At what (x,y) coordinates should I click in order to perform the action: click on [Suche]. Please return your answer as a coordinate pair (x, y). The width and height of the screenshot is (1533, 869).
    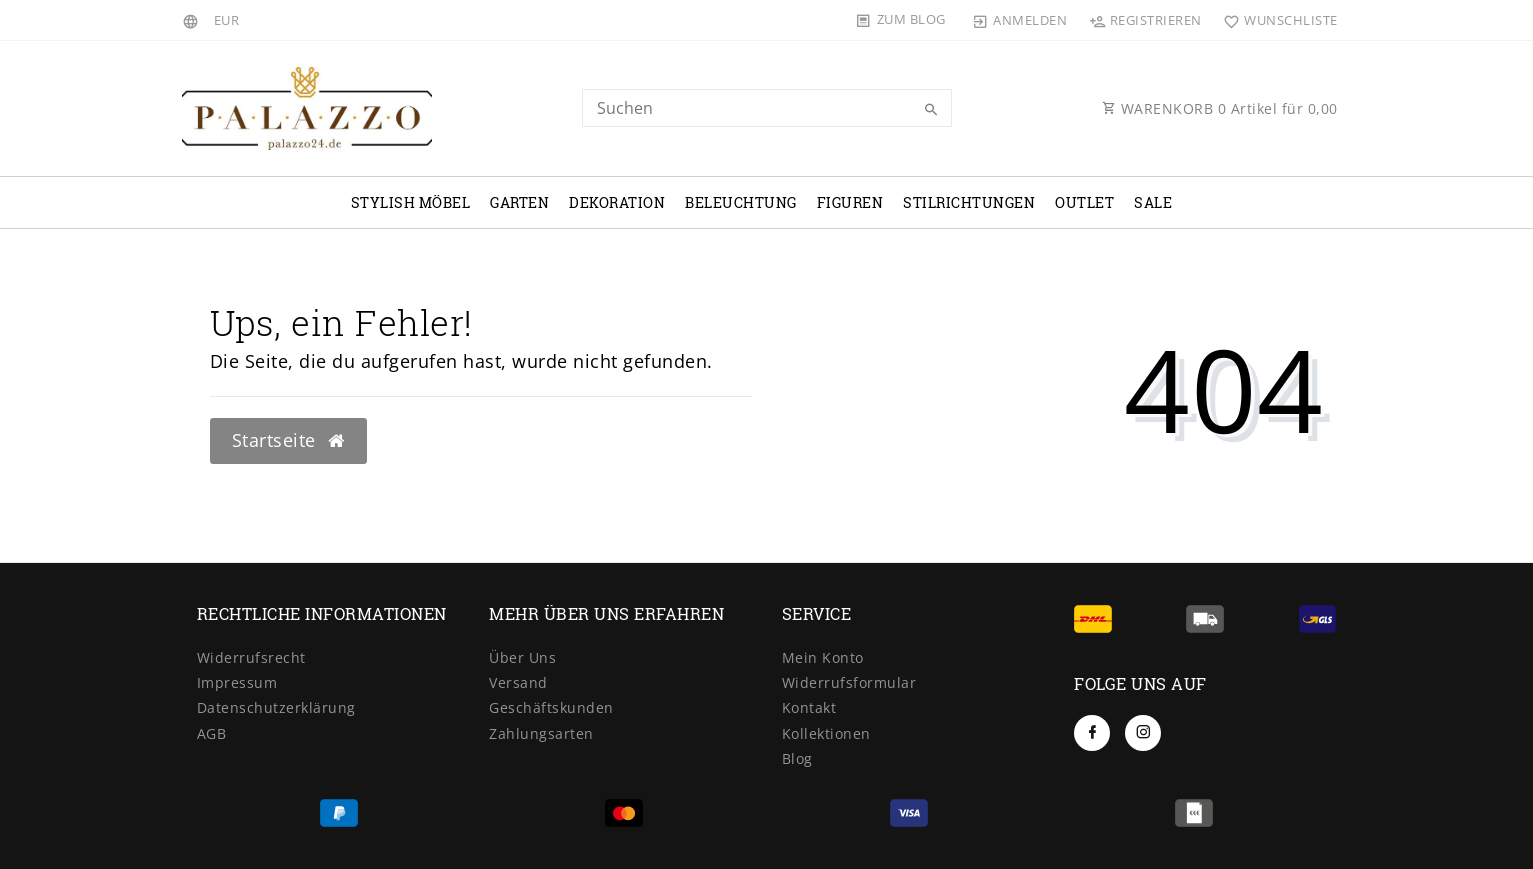
    Looking at the image, I should click on (932, 110).